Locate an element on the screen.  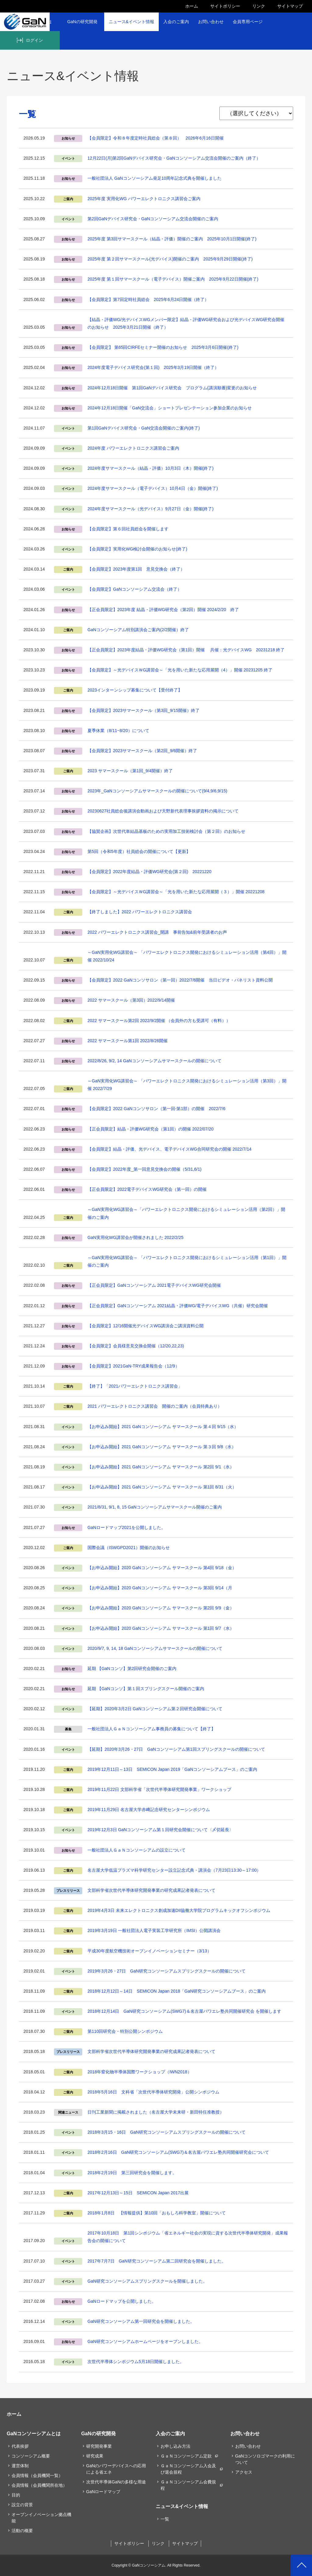
2025年度 第3回サマースクール（結晶・評価）開催のご案内 2025年10月1日開催(終了) is located at coordinates (172, 238).